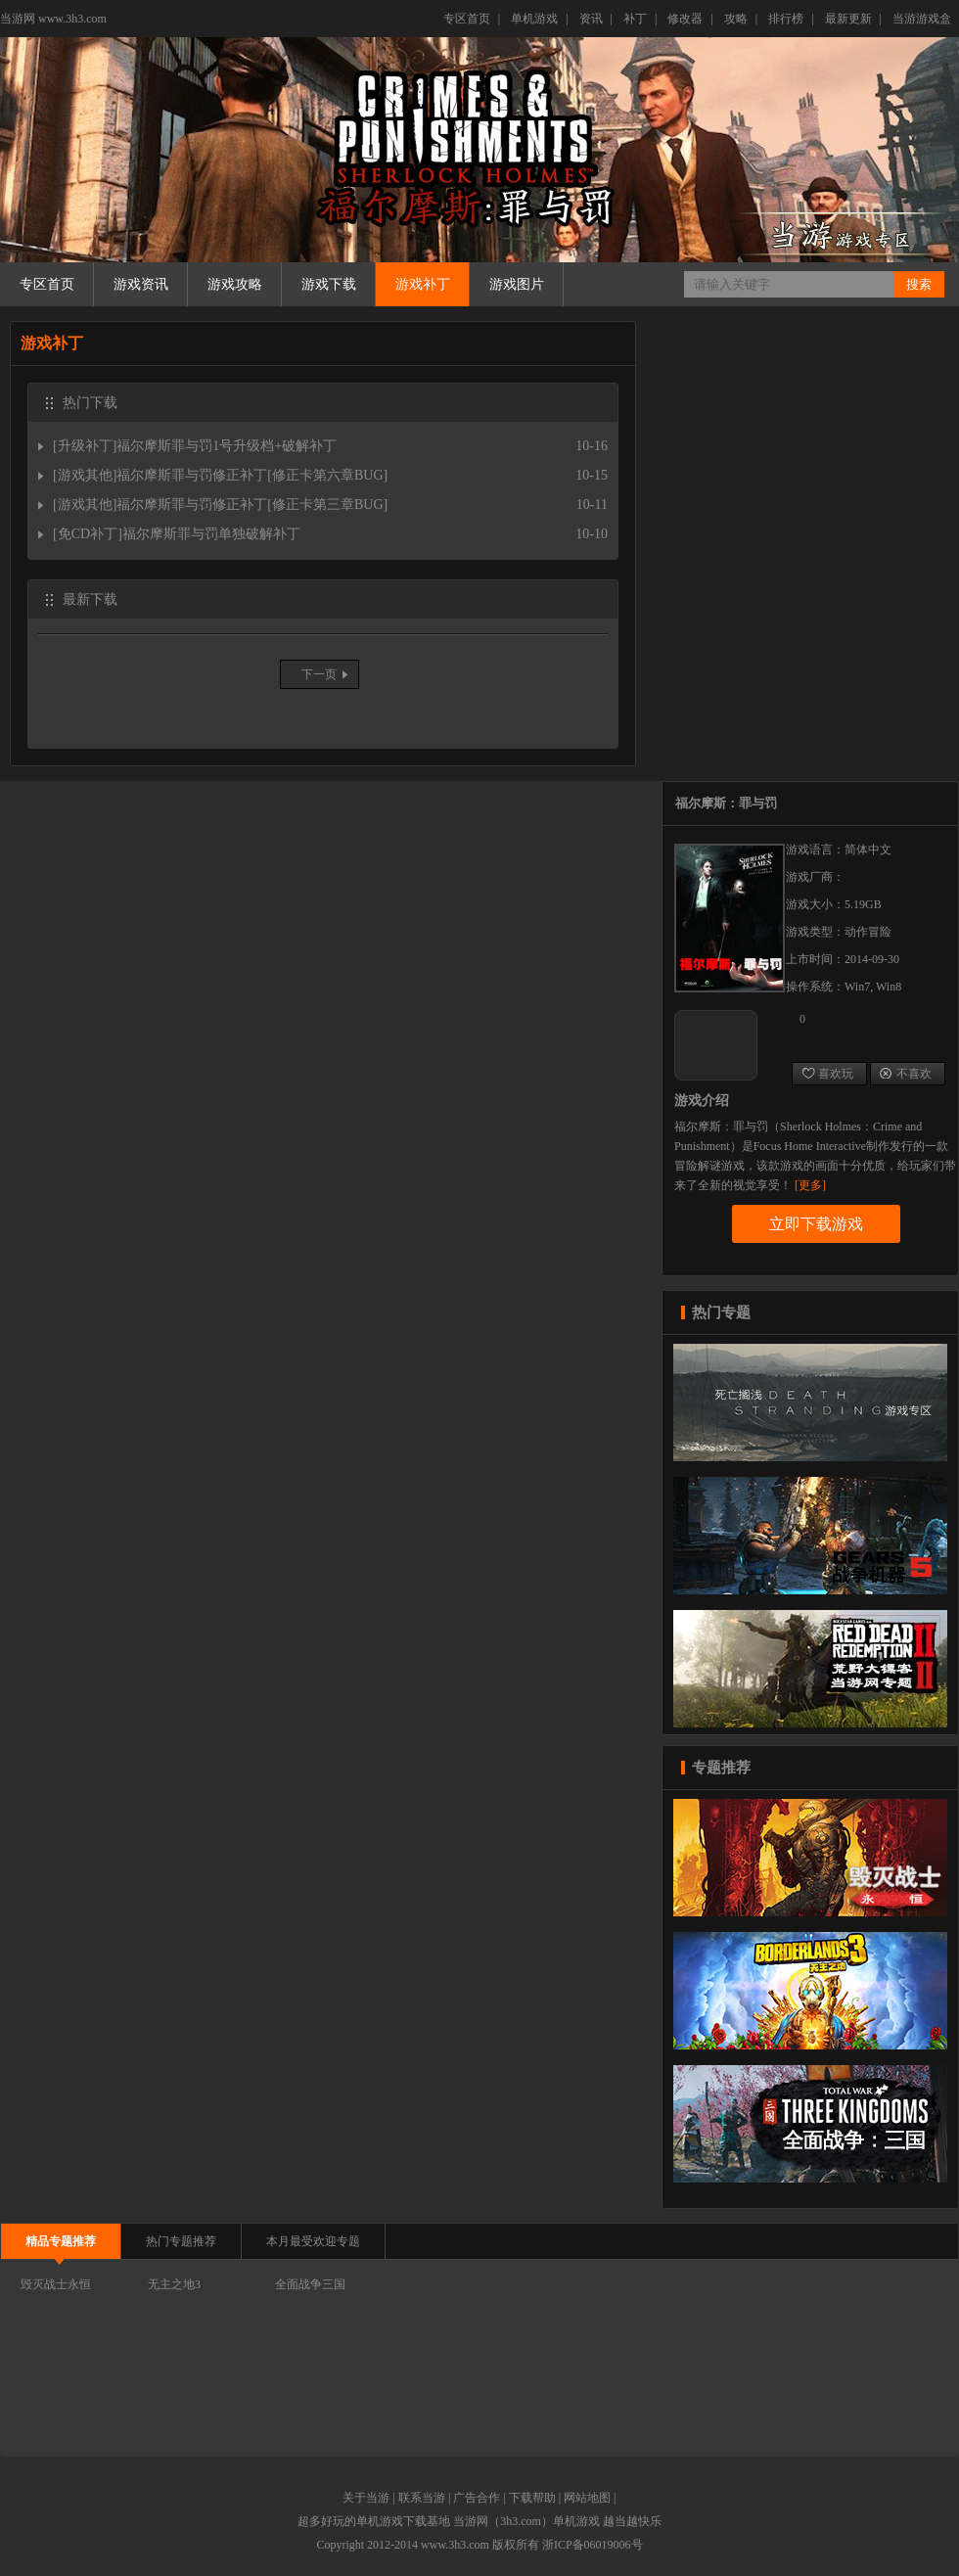 This screenshot has height=2576, width=959. I want to click on 单机游戏, so click(534, 18).